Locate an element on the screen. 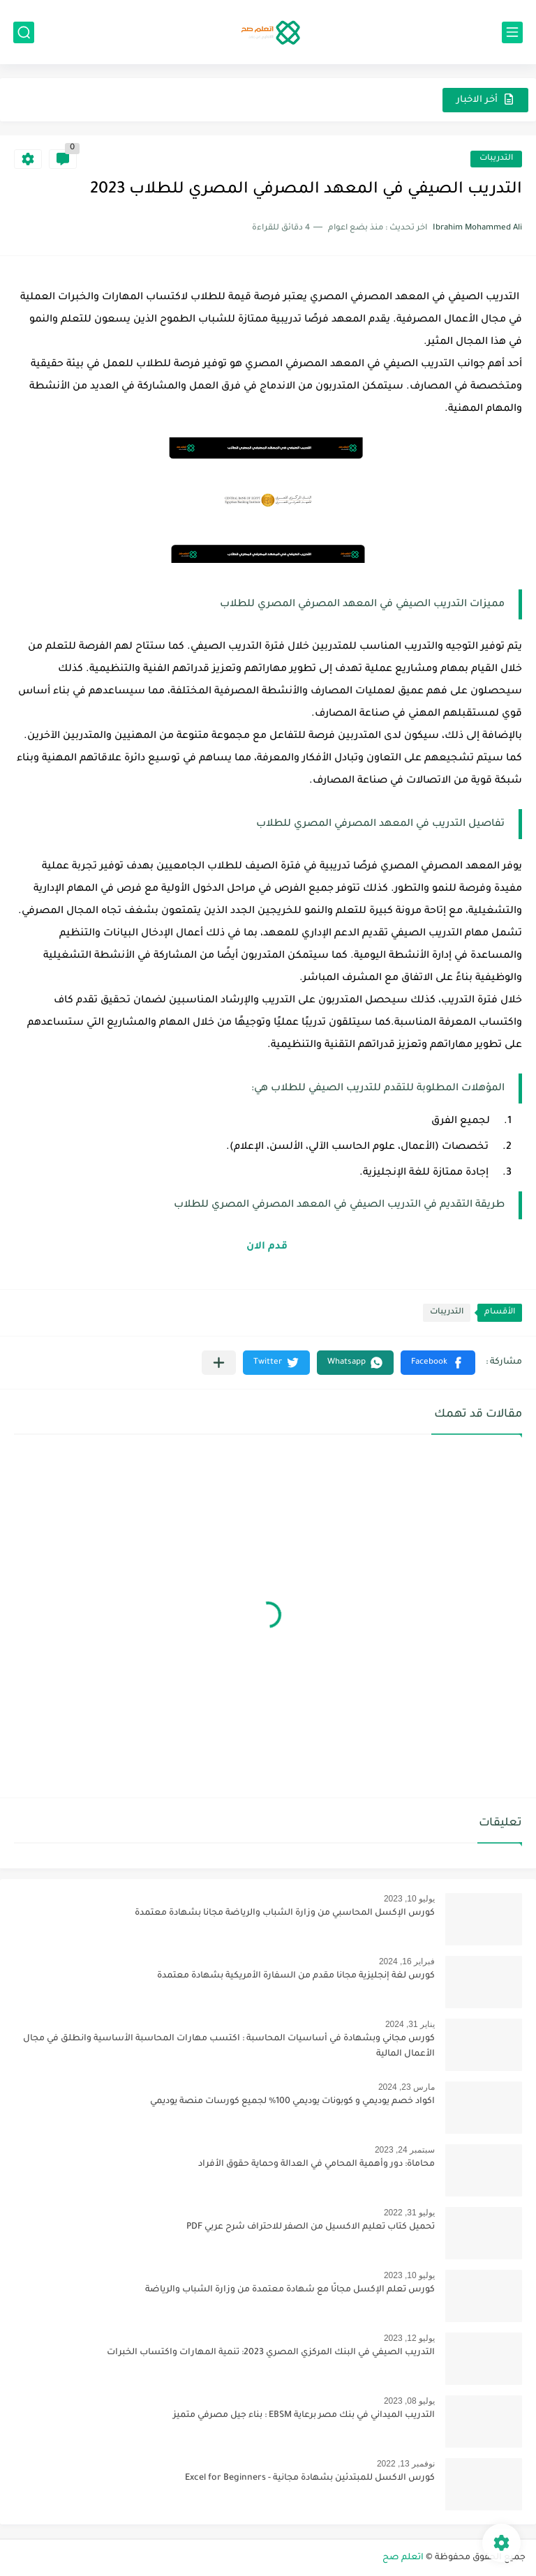  التدريب الصيفي في البنك المركزي المصري 2023: تنمية المهارات واكتساب الخبرات is located at coordinates (271, 2353).